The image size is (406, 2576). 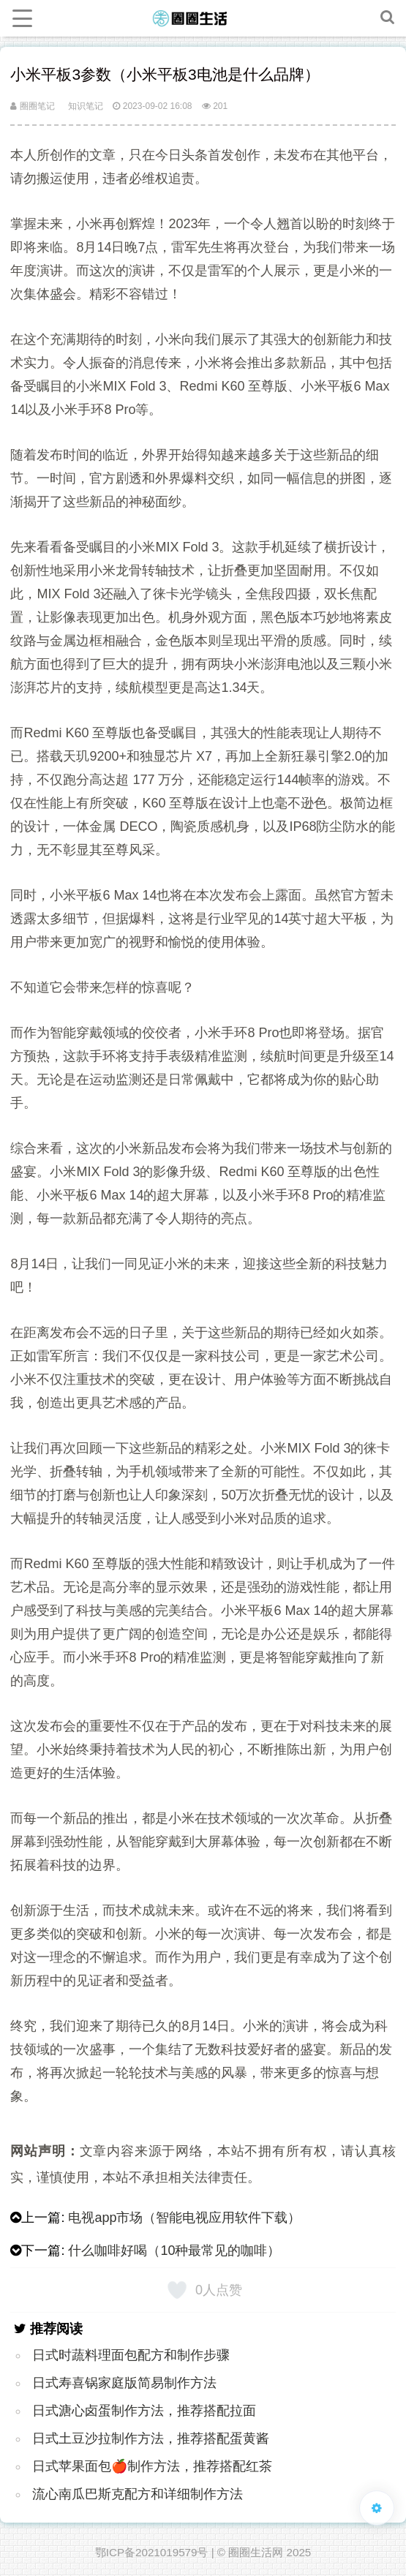 I want to click on 日式土豆沙拉制作方法，推荐搭配蛋黄酱, so click(x=150, y=2438).